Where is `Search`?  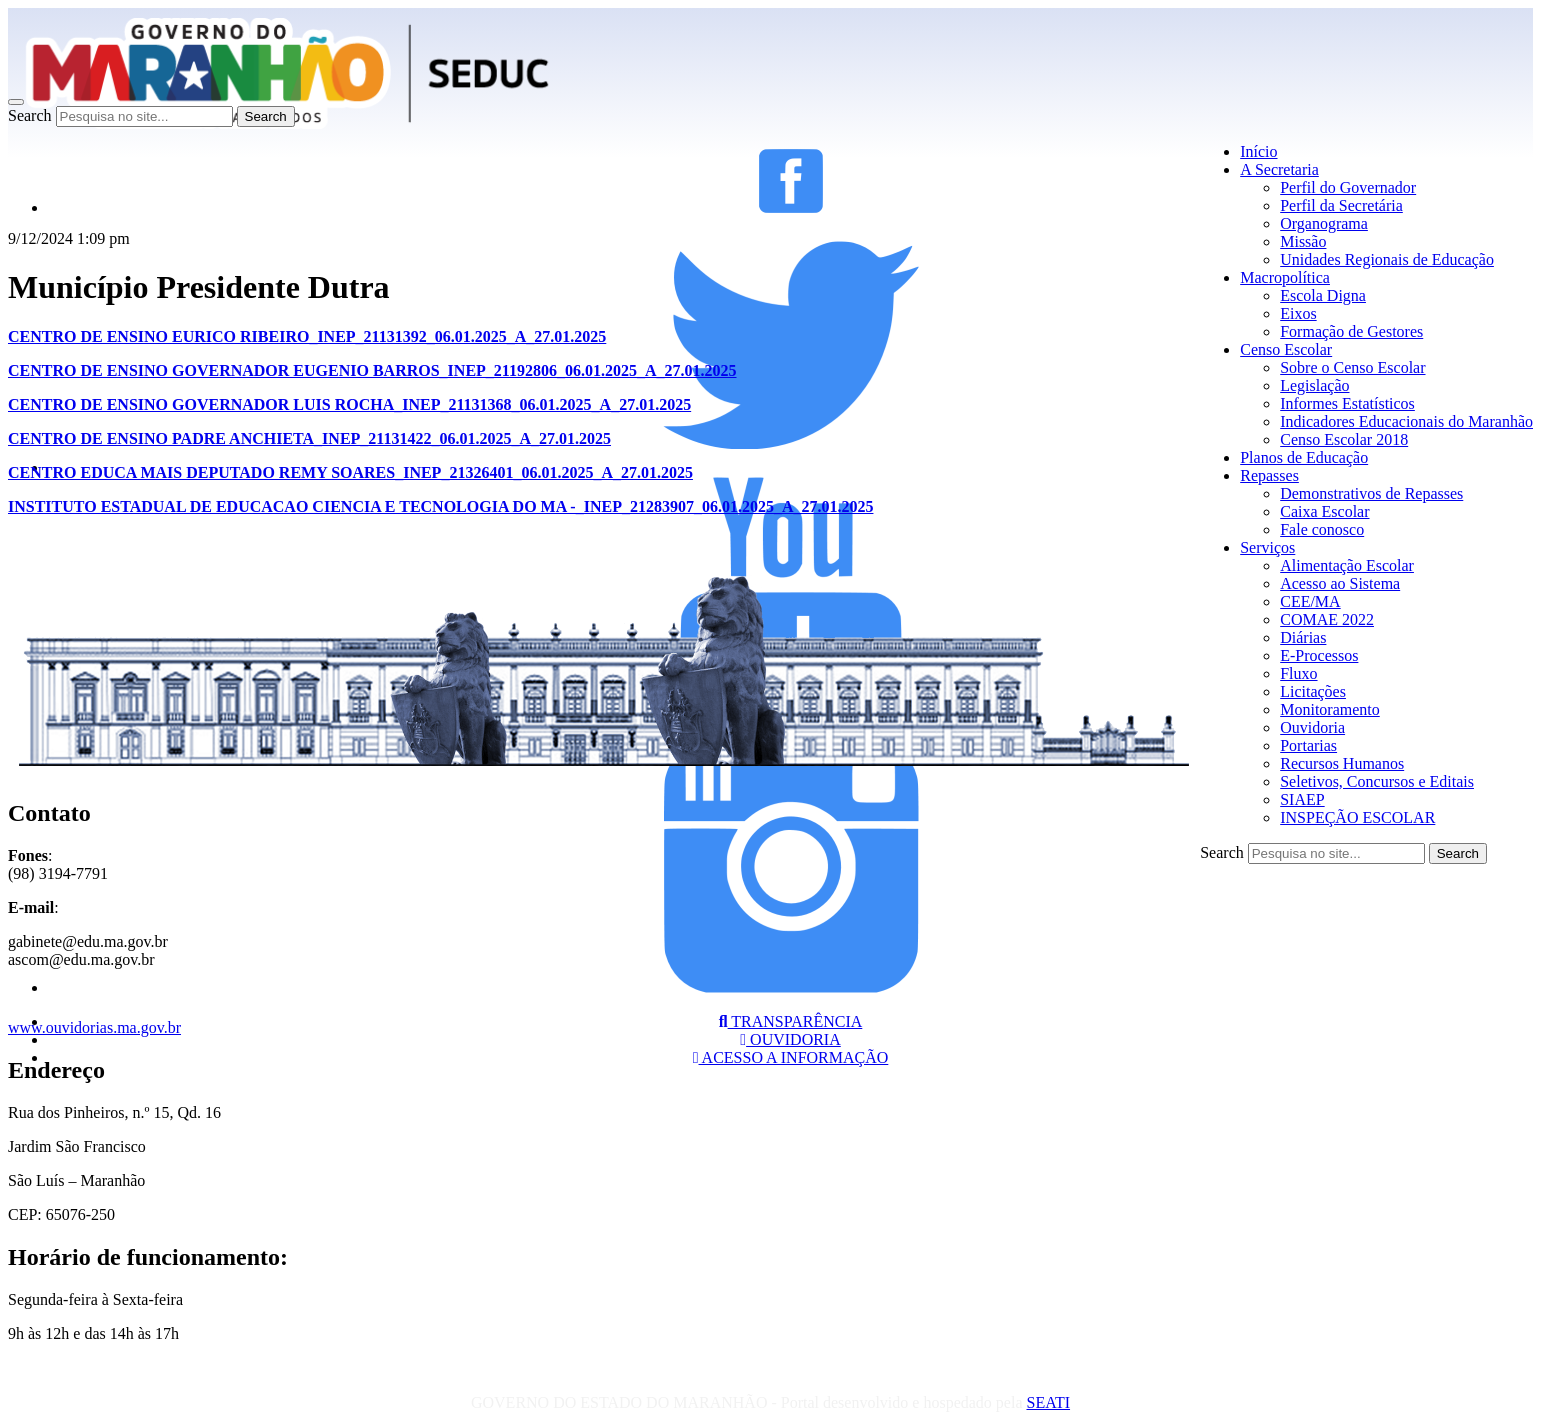
Search is located at coordinates (30, 115).